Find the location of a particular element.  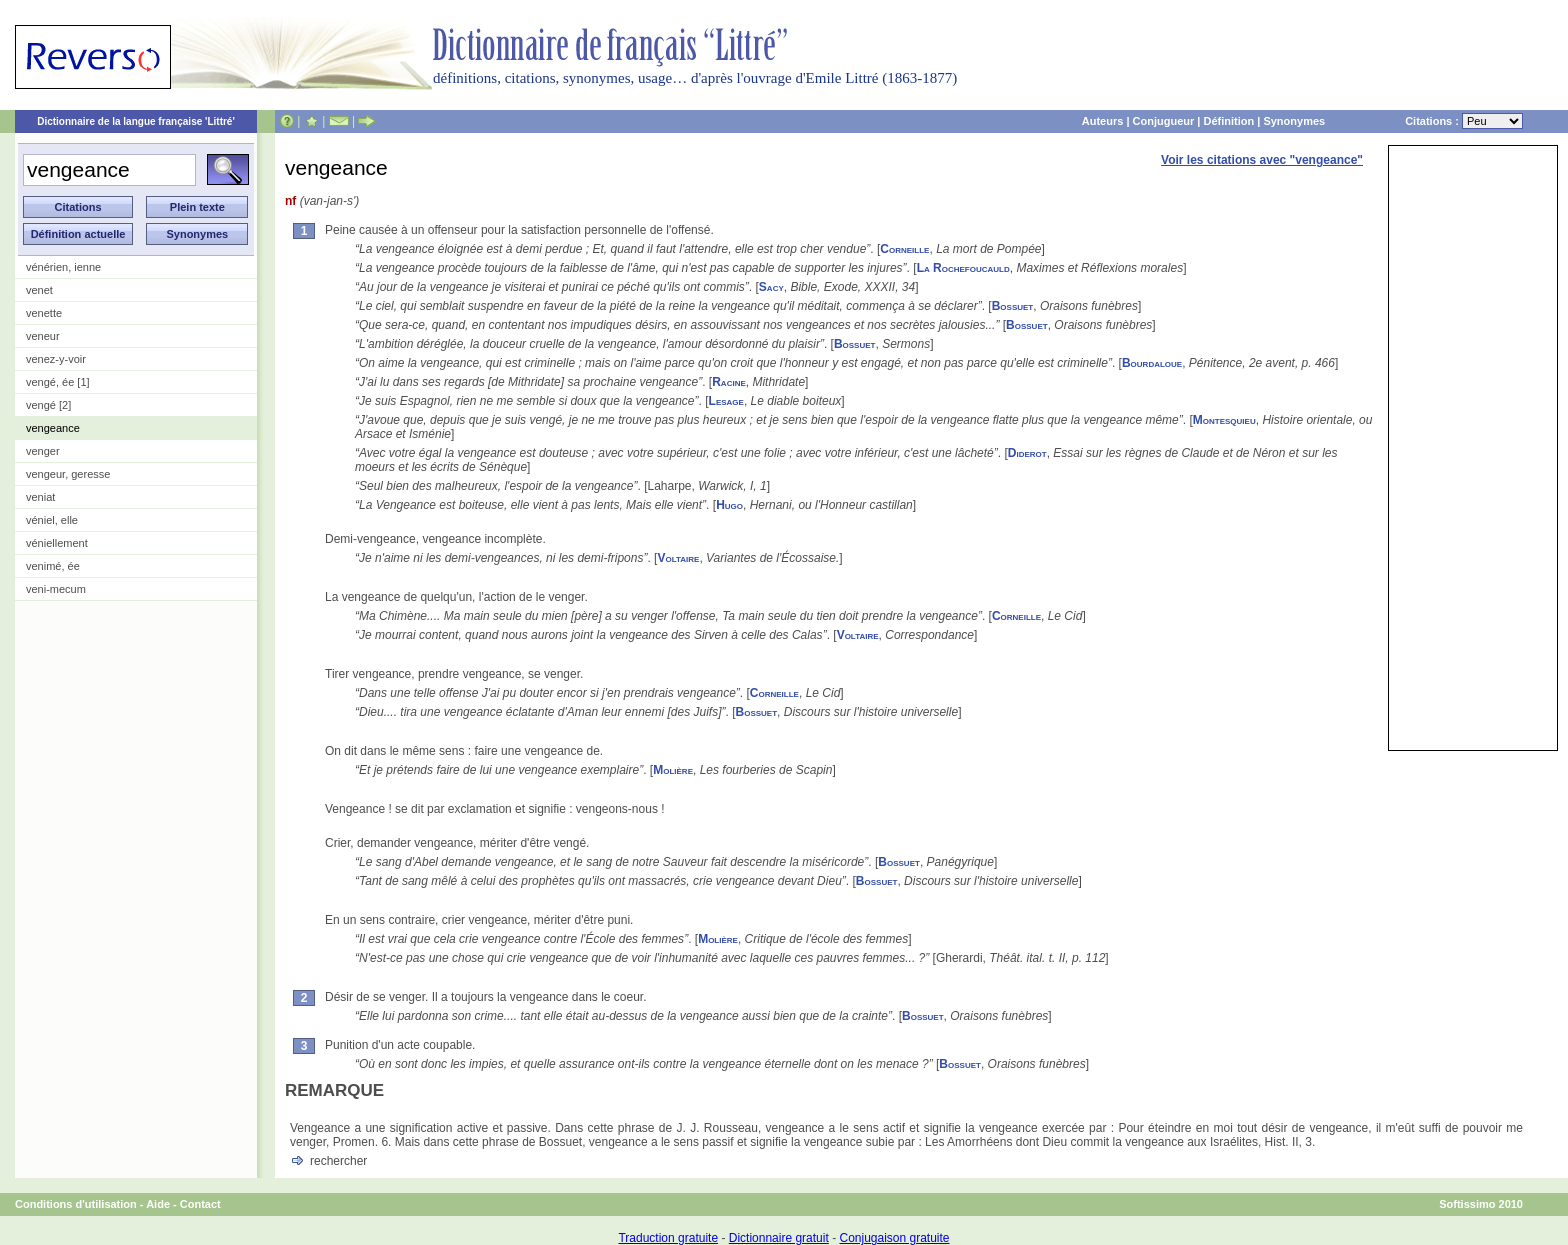

vengeance is located at coordinates (53, 428).